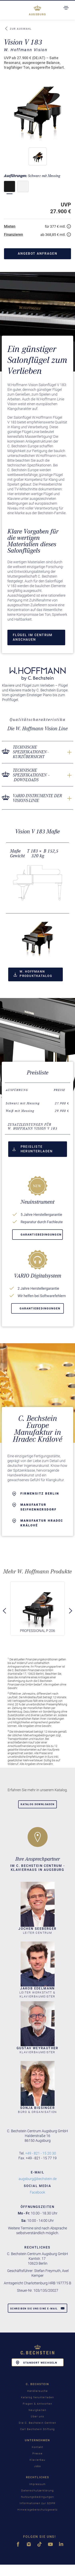 The image size is (75, 2576). Describe the element at coordinates (32, 1126) in the screenshot. I see `Zusatzleistungen für W. Hoffmann Vision V 183 [button]` at that location.